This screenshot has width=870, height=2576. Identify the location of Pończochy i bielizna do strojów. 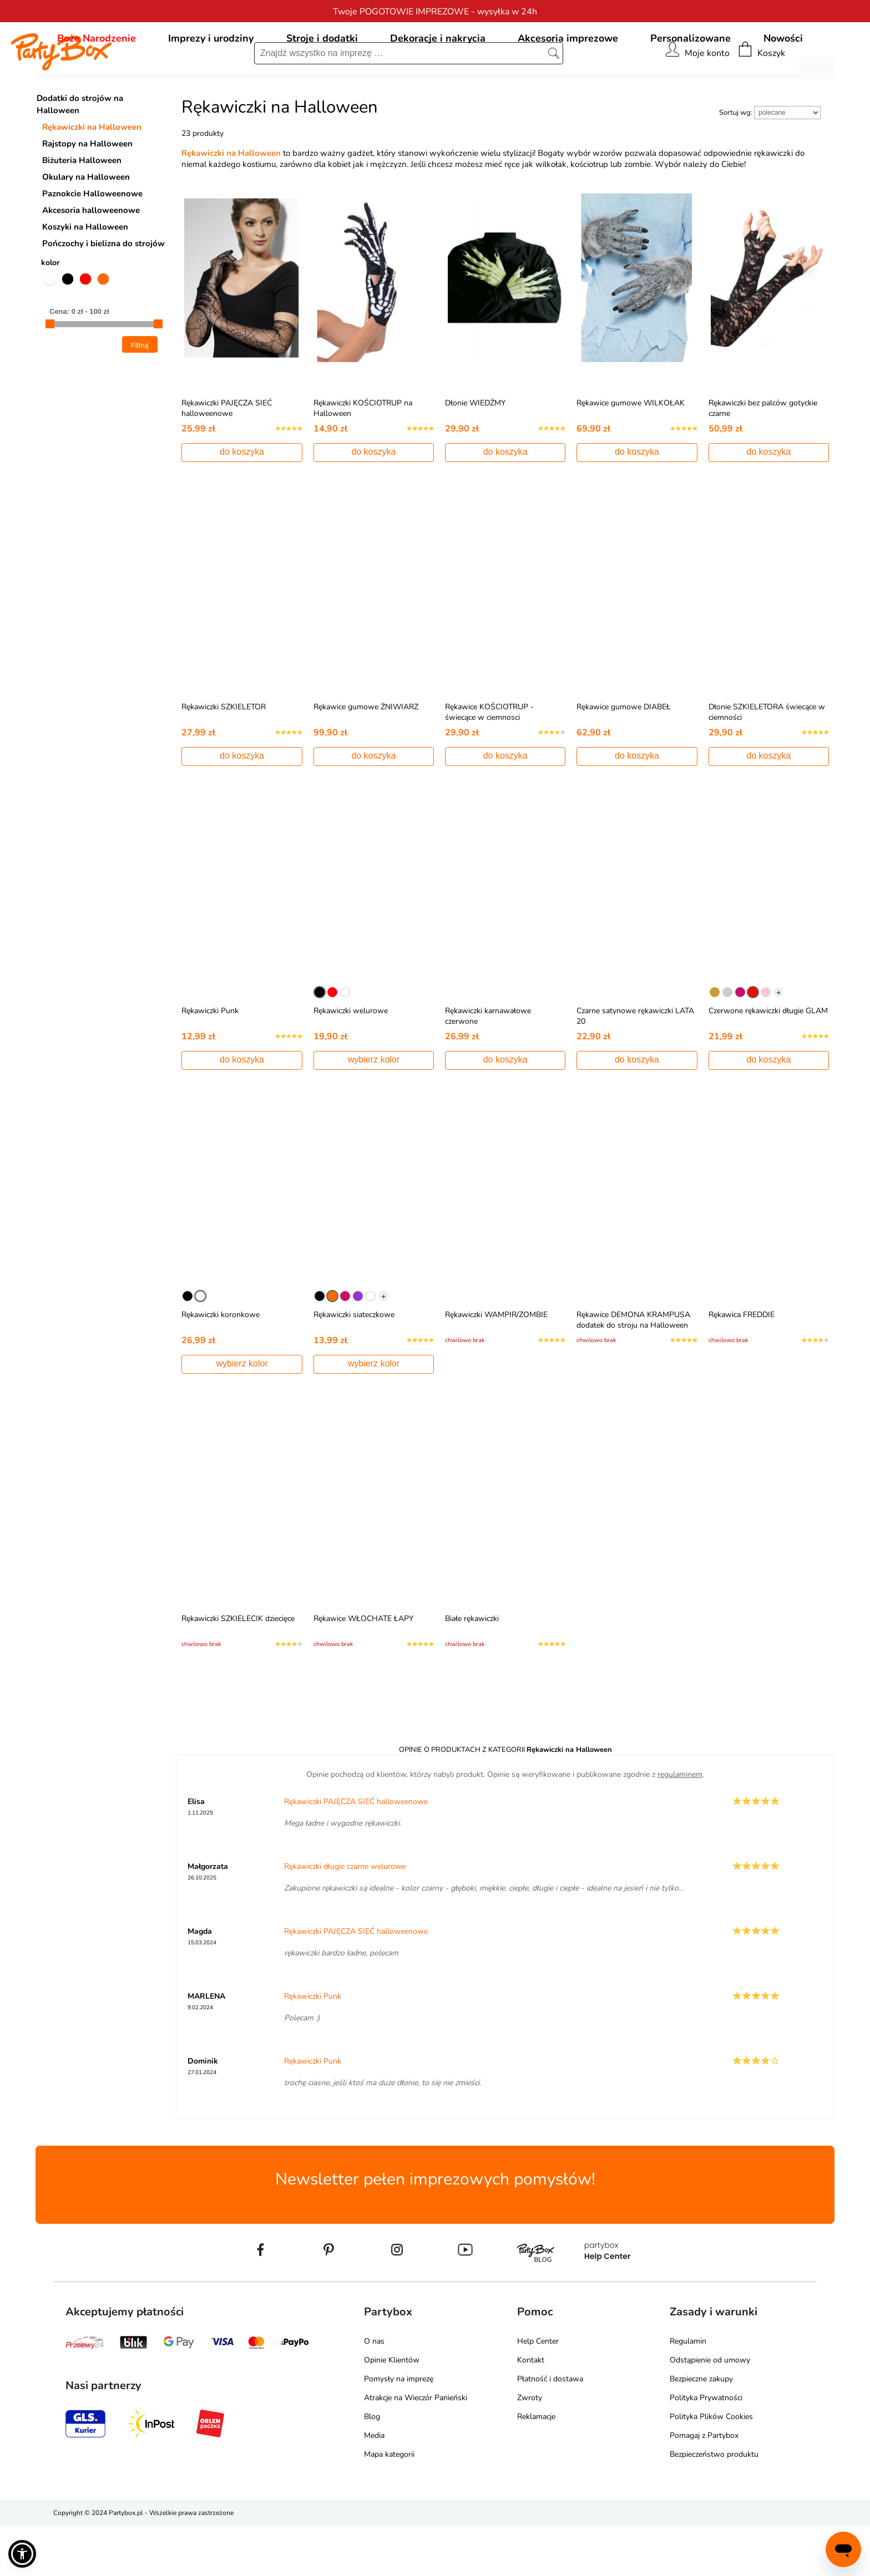
(103, 293).